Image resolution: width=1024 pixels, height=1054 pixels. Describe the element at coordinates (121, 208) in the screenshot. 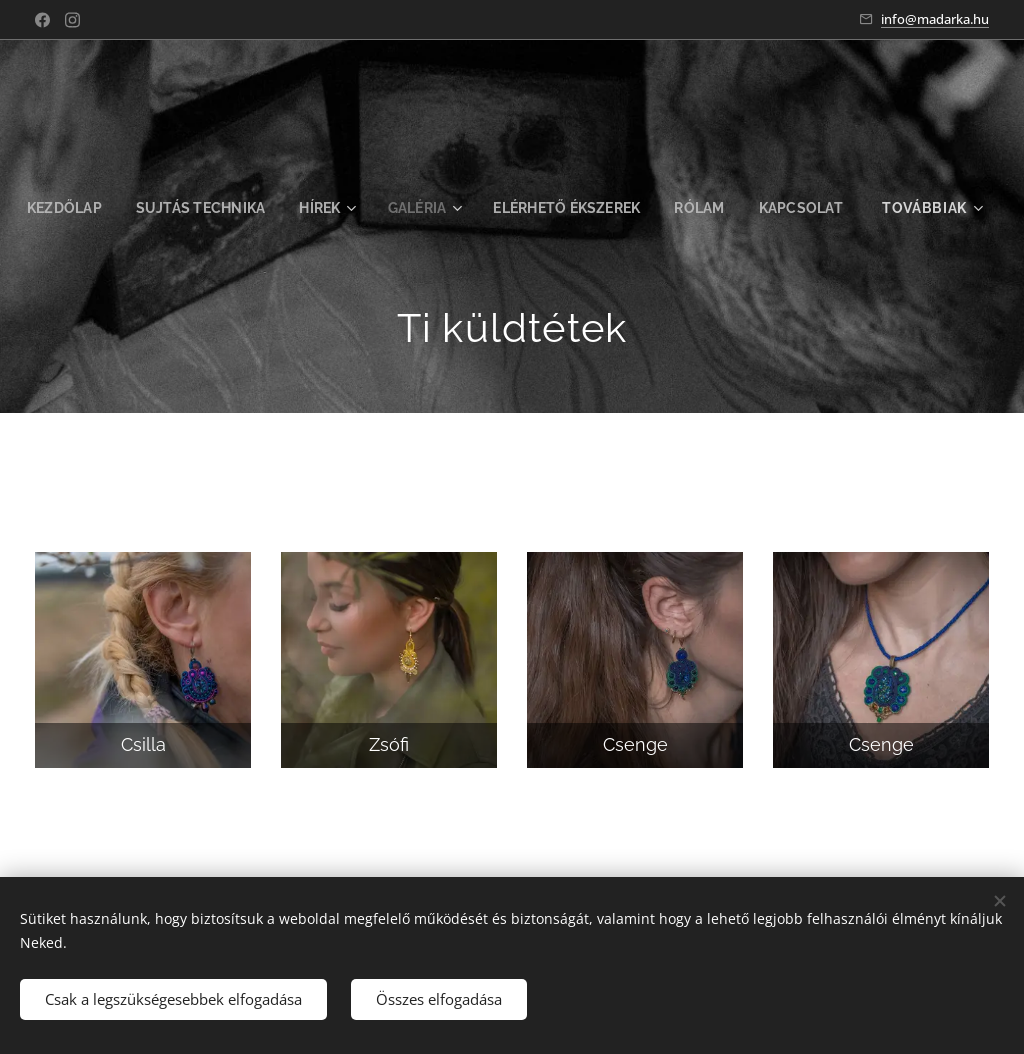

I see `[menuitem]` at that location.